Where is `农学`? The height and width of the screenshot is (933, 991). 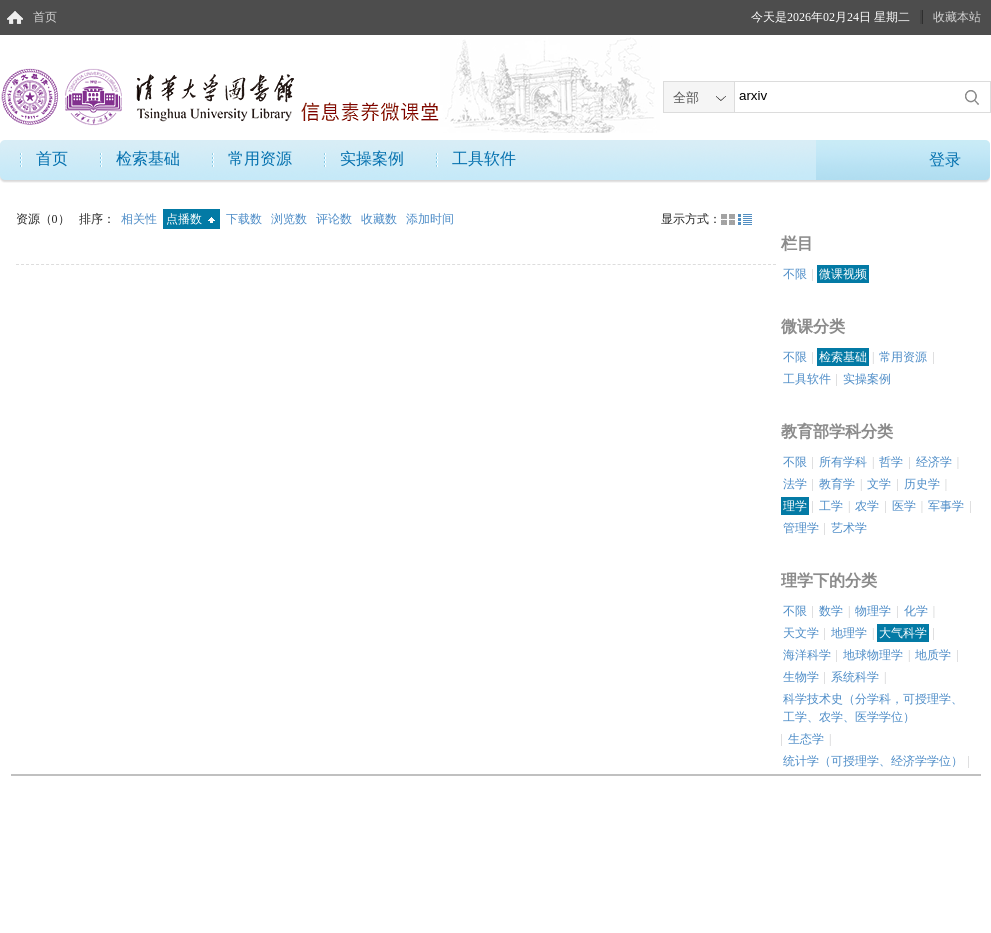
农学 is located at coordinates (867, 506).